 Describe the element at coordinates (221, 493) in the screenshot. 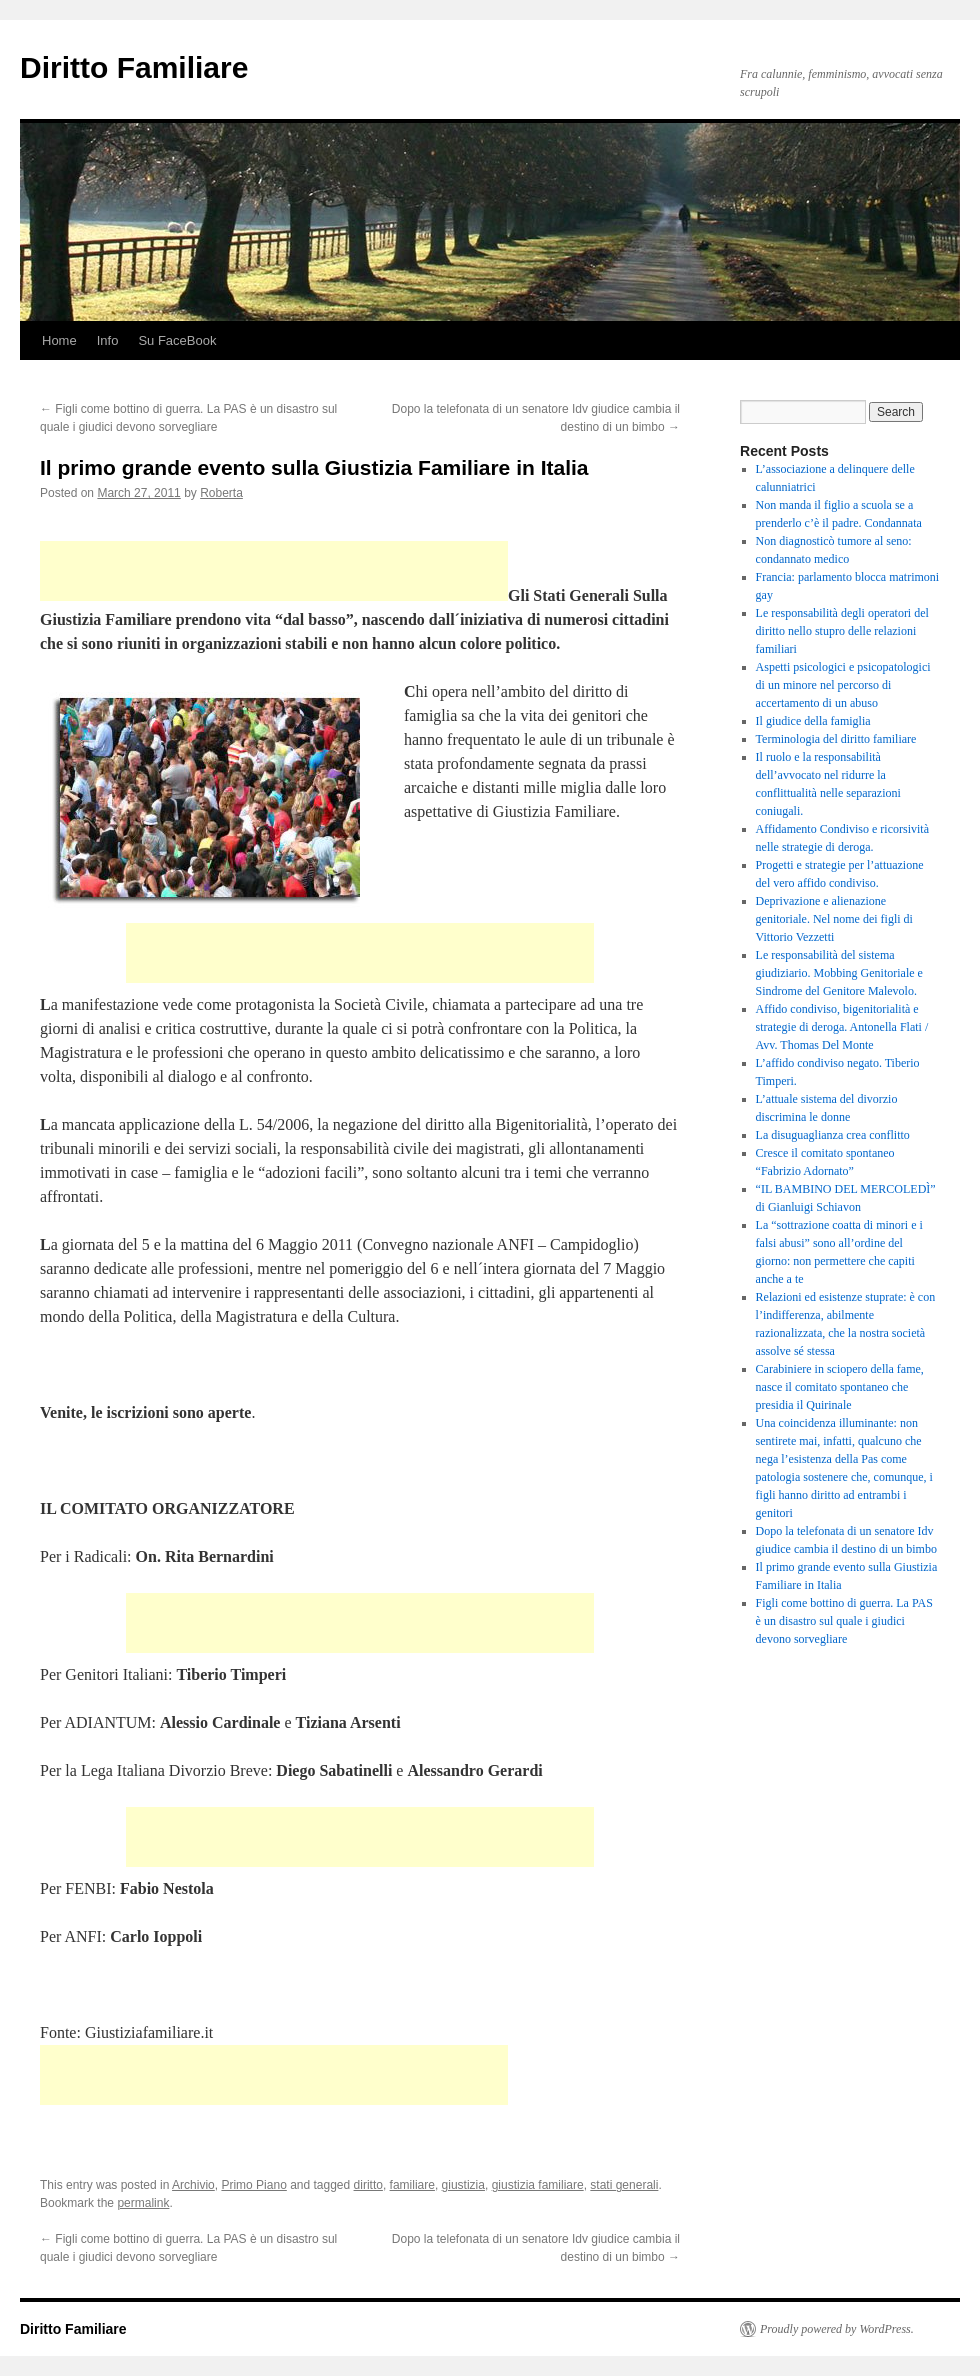

I see `Roberta` at that location.